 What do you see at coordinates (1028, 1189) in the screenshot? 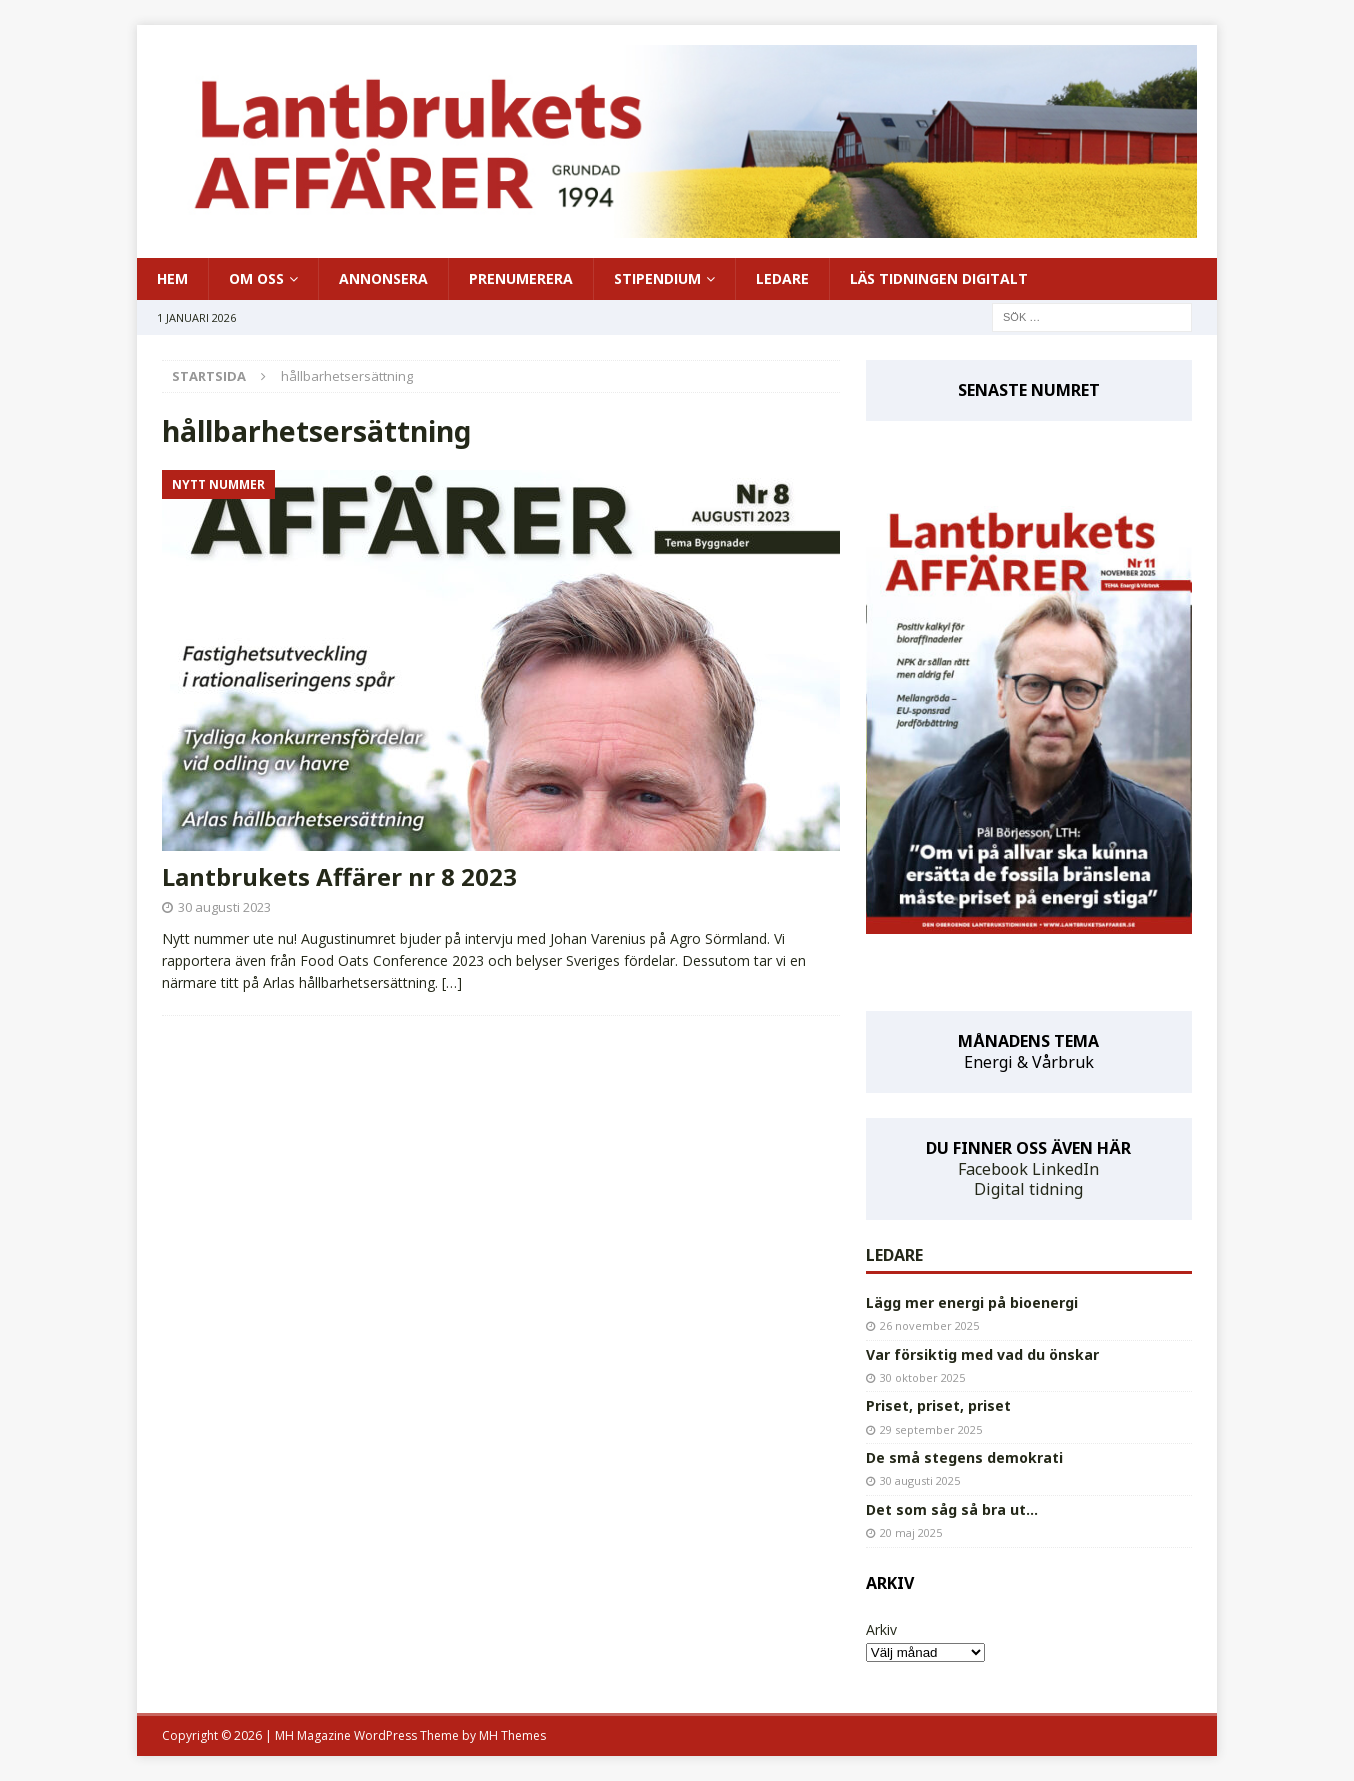
I see `Digital tidning` at bounding box center [1028, 1189].